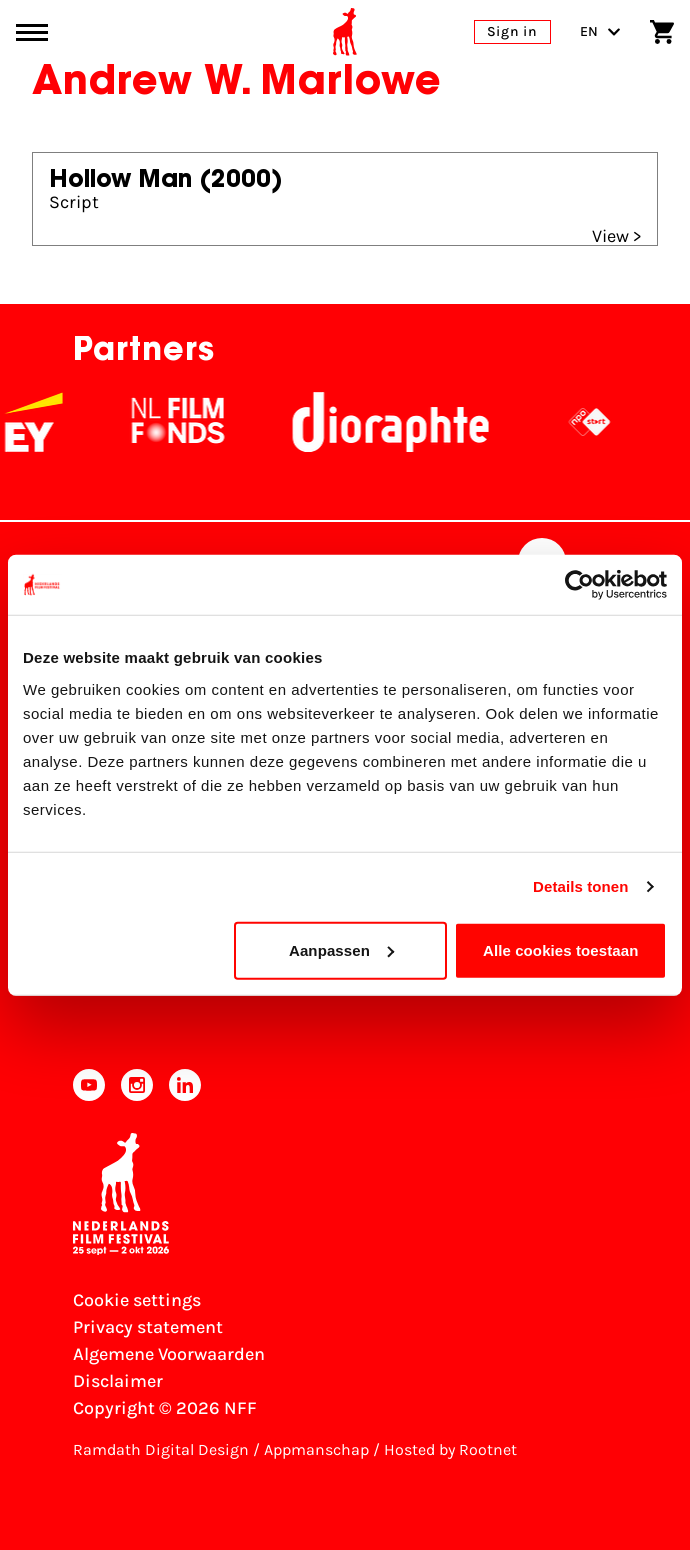 The height and width of the screenshot is (1550, 690). Describe the element at coordinates (341, 949) in the screenshot. I see `Aanpassen` at that location.